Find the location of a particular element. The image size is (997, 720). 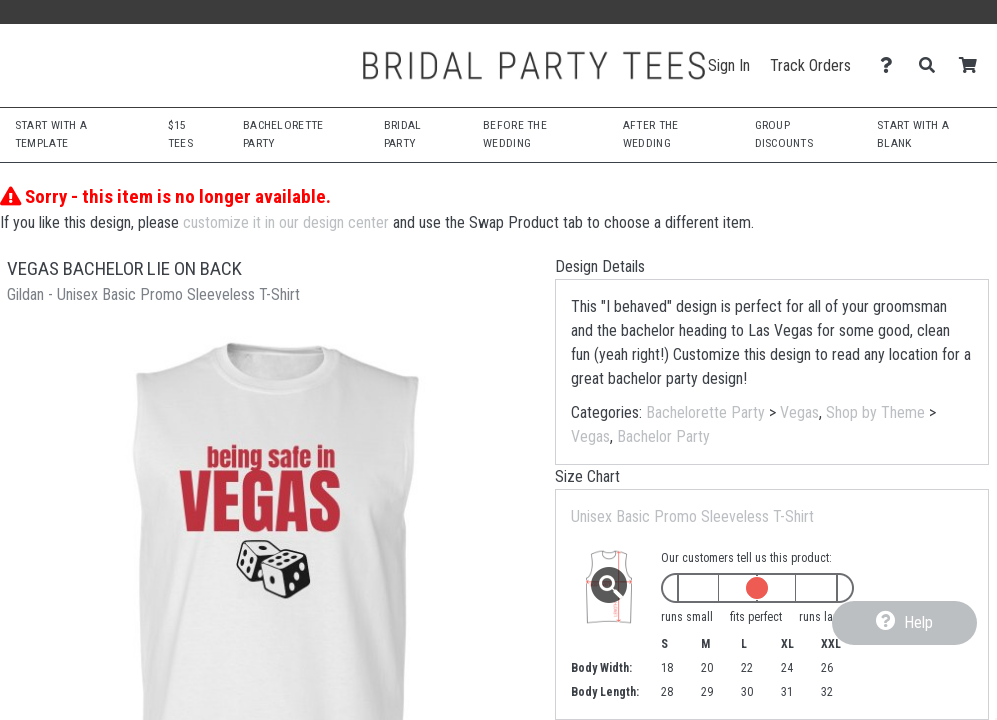

Sign In is located at coordinates (729, 65).